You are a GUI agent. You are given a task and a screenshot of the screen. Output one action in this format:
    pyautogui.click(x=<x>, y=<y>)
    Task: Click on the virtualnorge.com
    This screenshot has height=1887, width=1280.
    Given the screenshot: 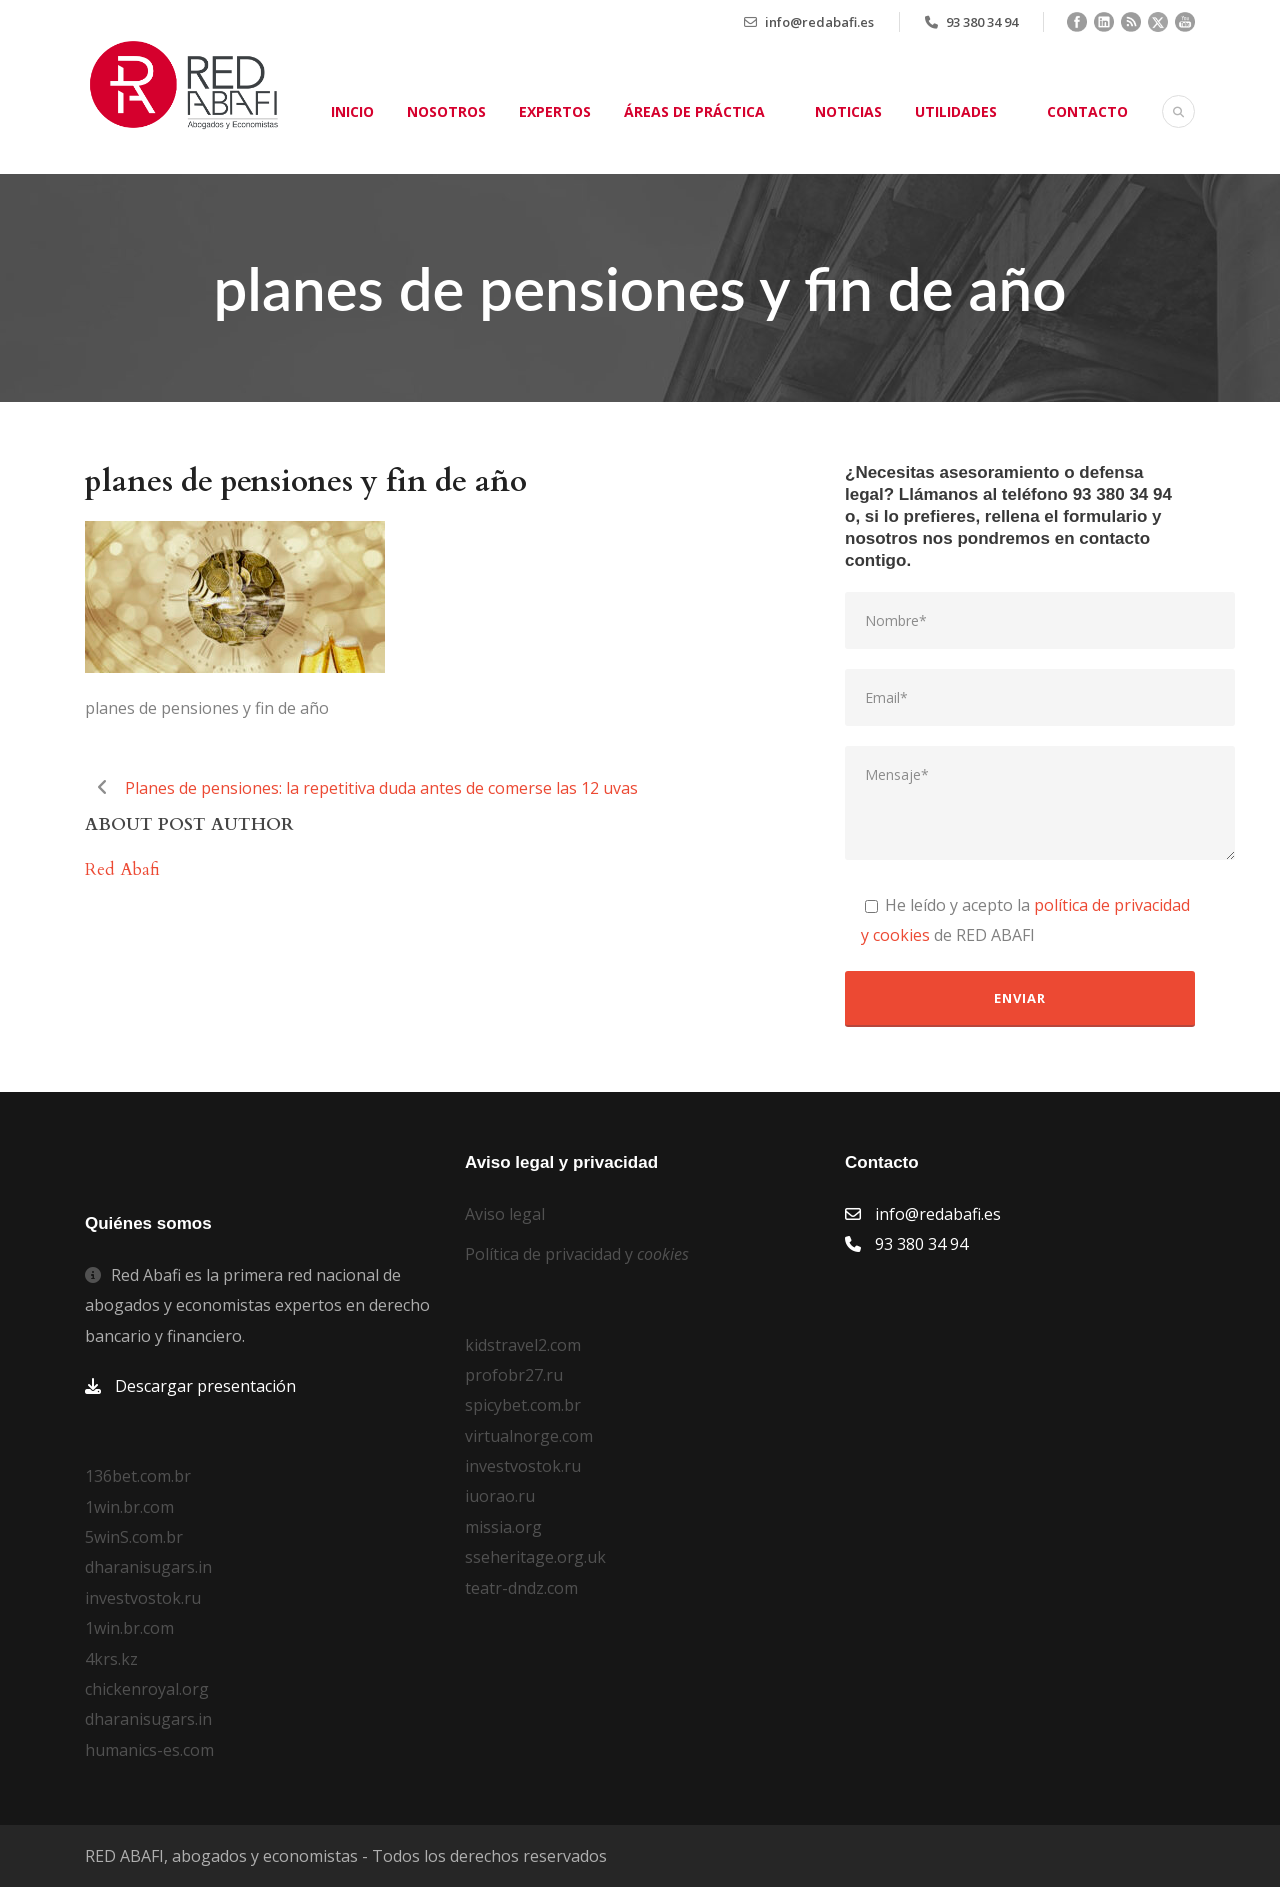 What is the action you would take?
    pyautogui.click(x=529, y=1436)
    